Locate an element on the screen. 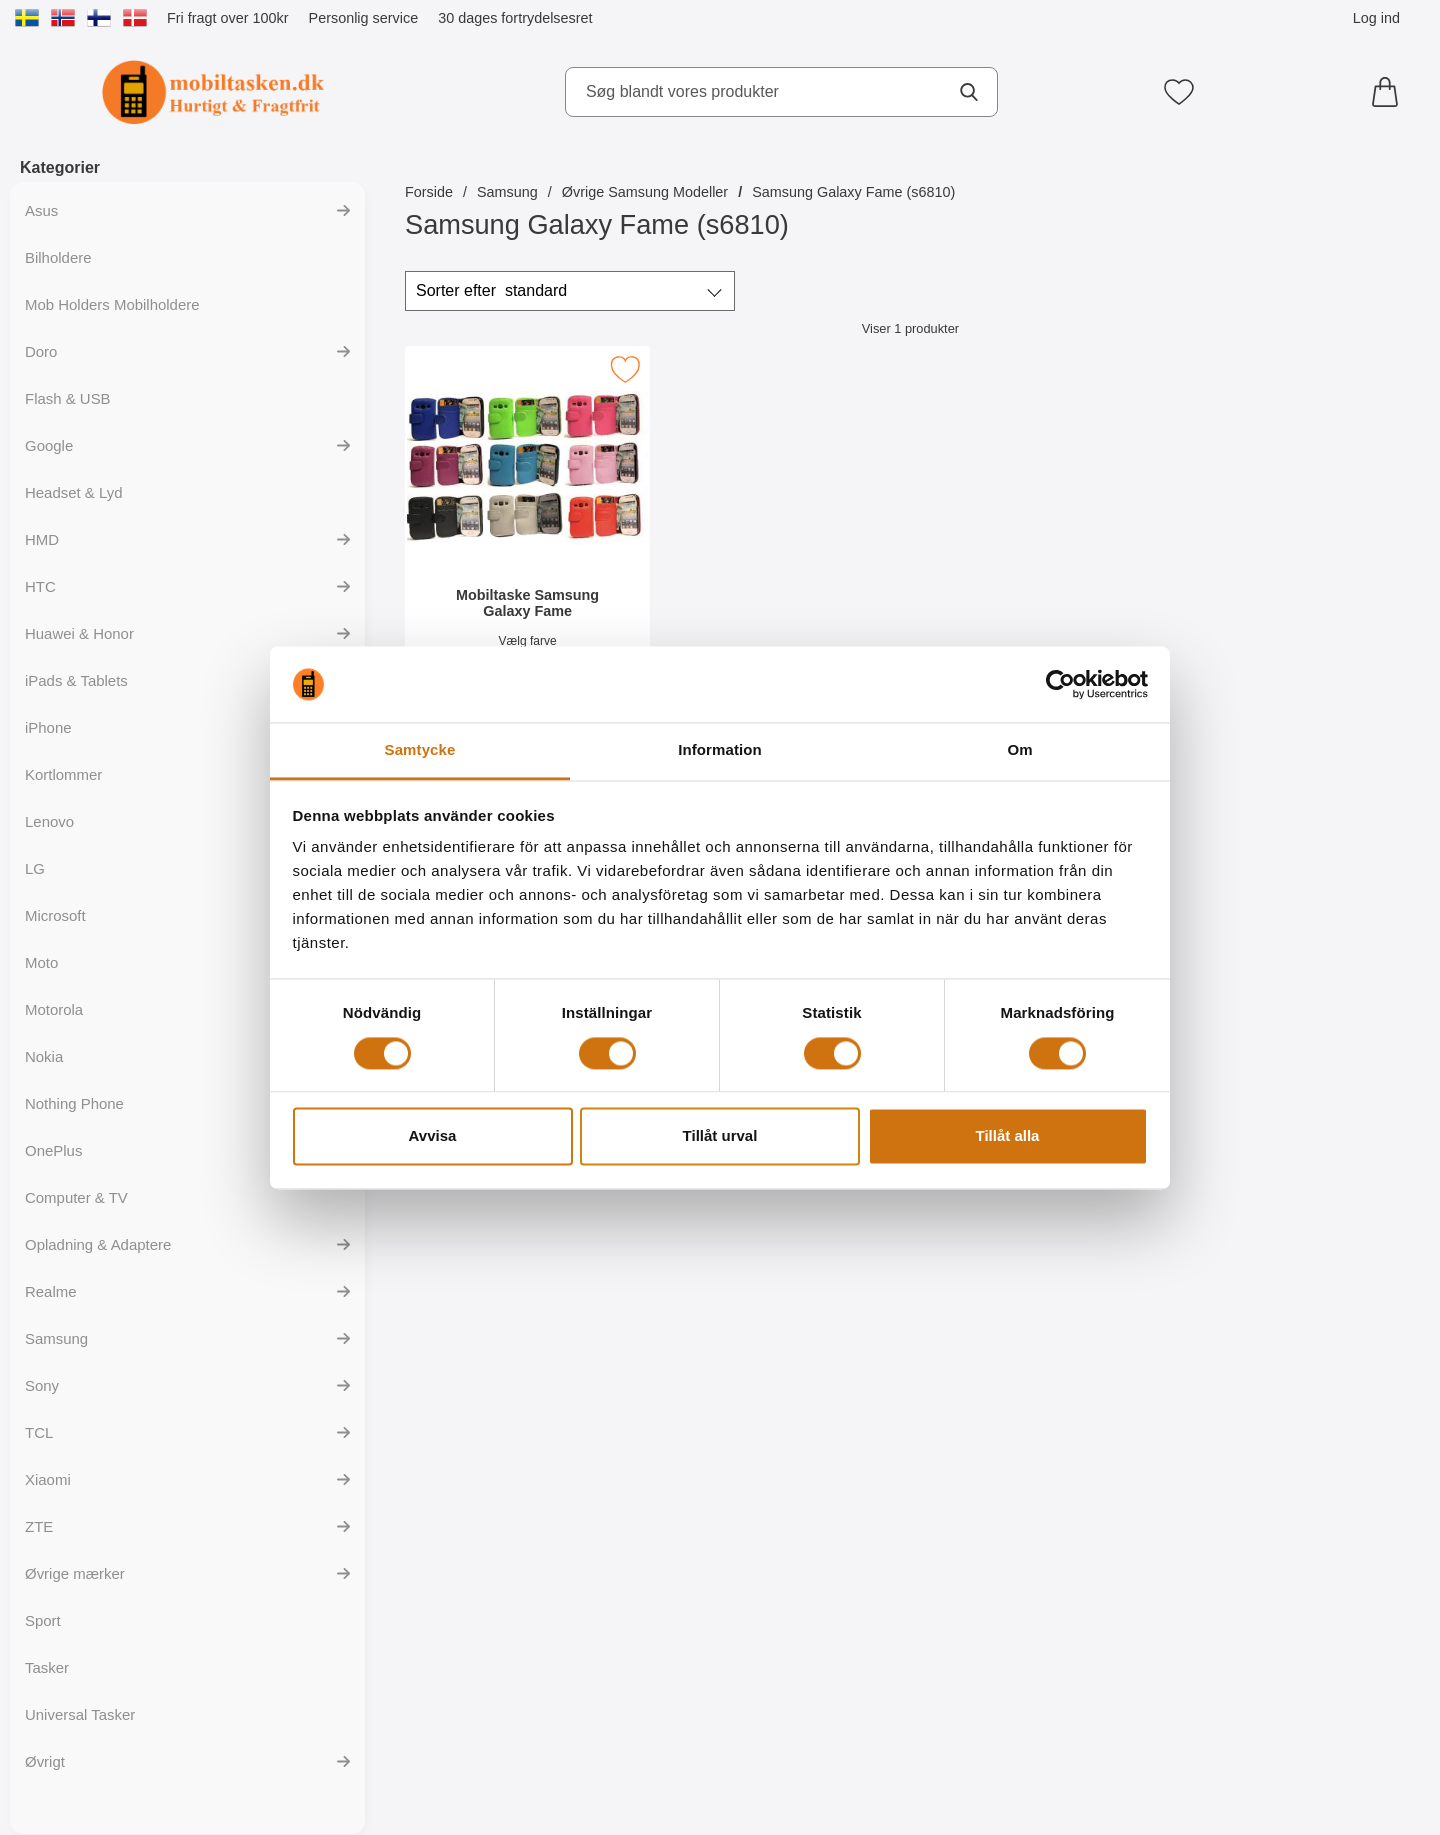  Tillåt urval is located at coordinates (720, 1136).